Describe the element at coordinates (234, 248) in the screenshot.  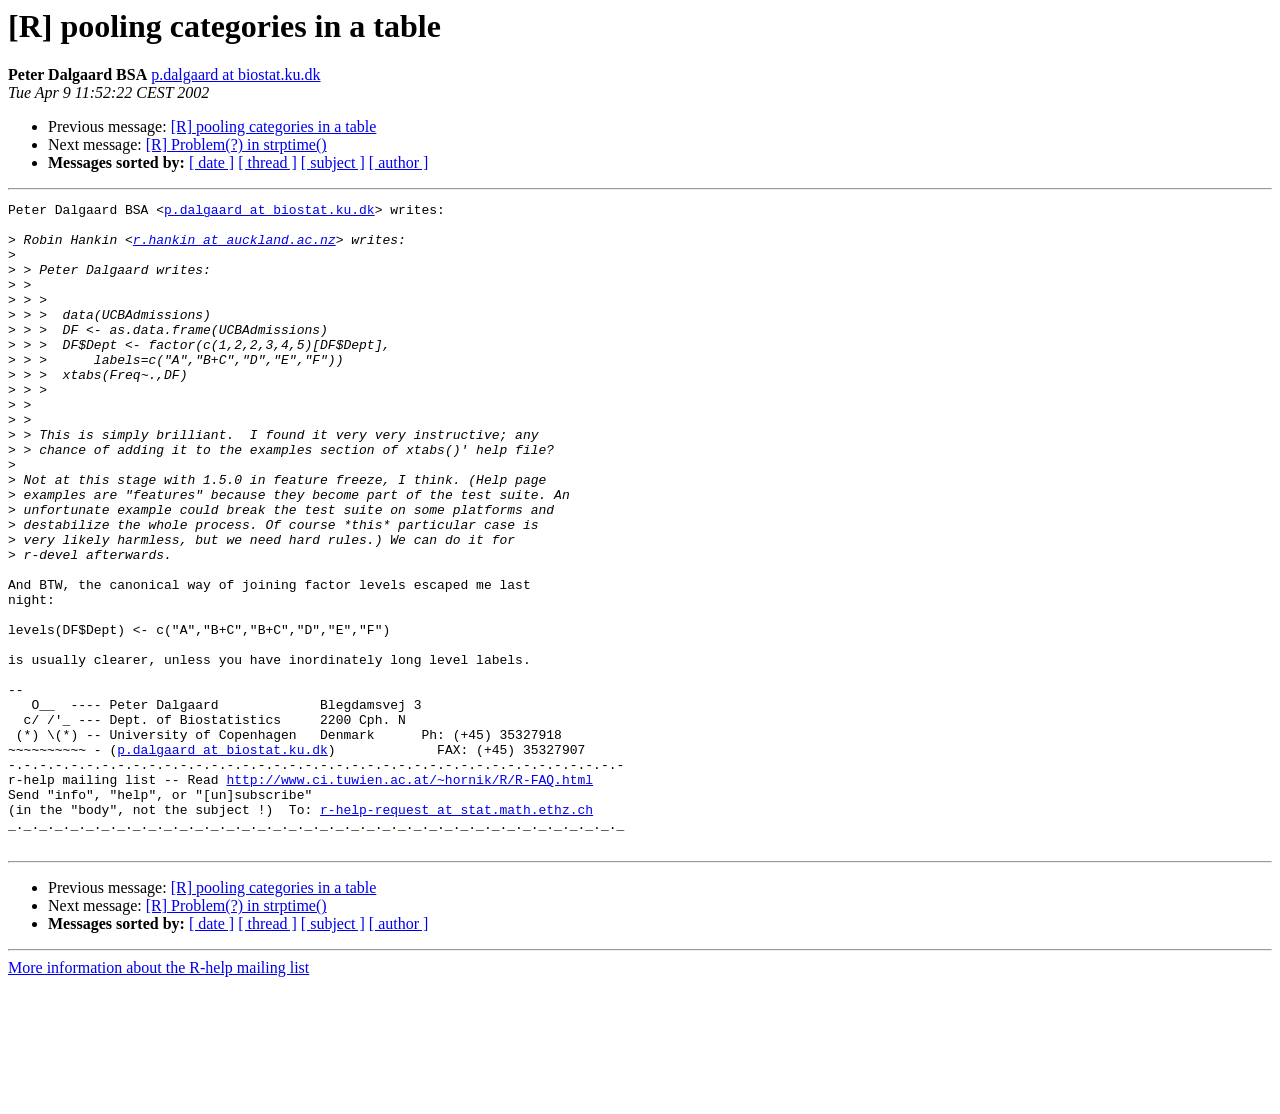
I see `r.hankin at auckland.ac.nz` at that location.